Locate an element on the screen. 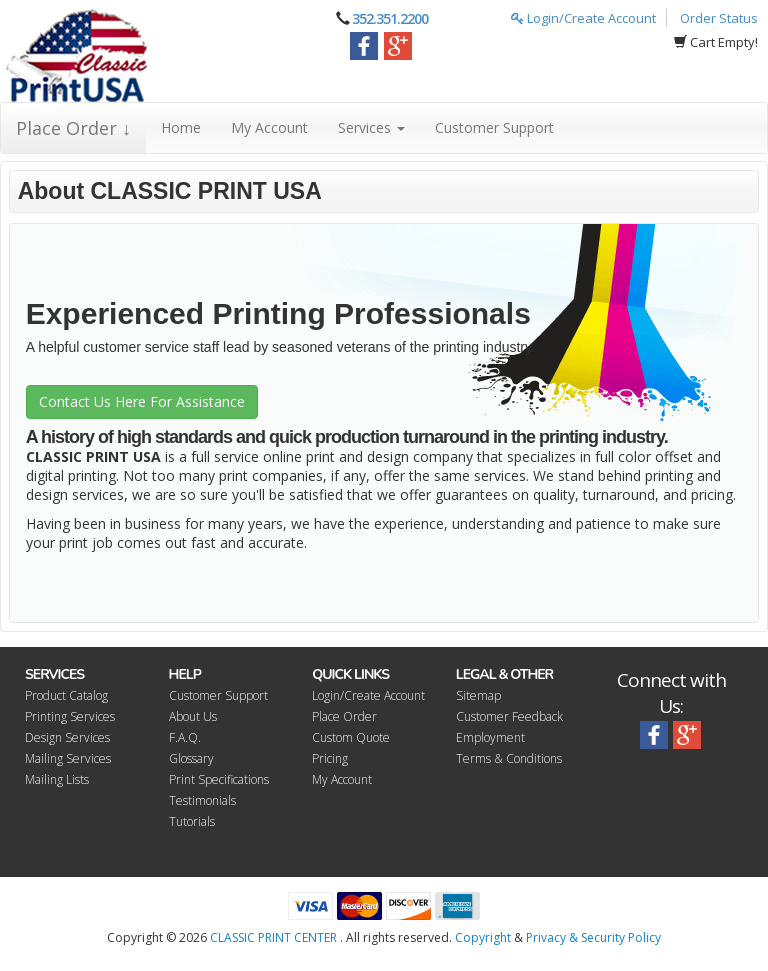 Image resolution: width=768 pixels, height=971 pixels. Employment is located at coordinates (490, 737).